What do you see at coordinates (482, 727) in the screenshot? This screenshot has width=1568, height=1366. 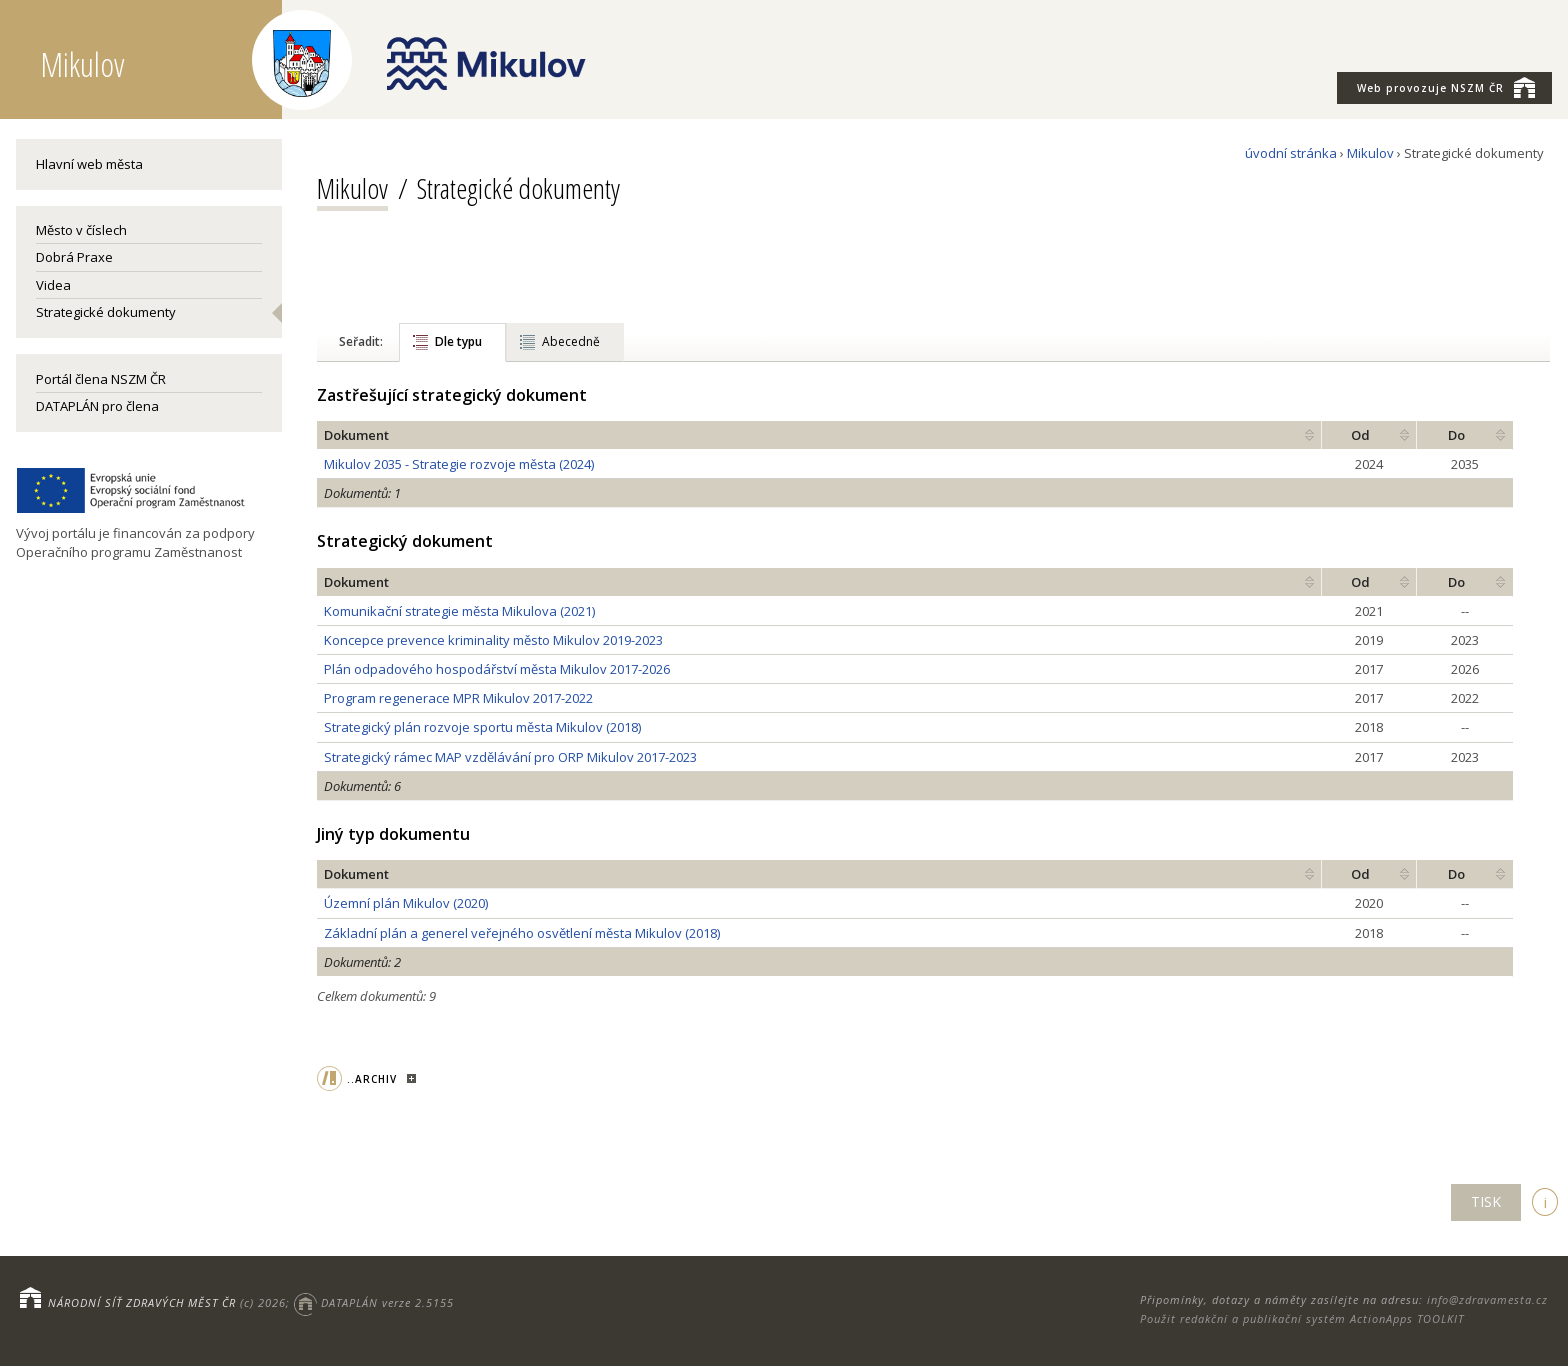 I see `Strategický plán rozvoje sportu města Mikulov (2018)` at bounding box center [482, 727].